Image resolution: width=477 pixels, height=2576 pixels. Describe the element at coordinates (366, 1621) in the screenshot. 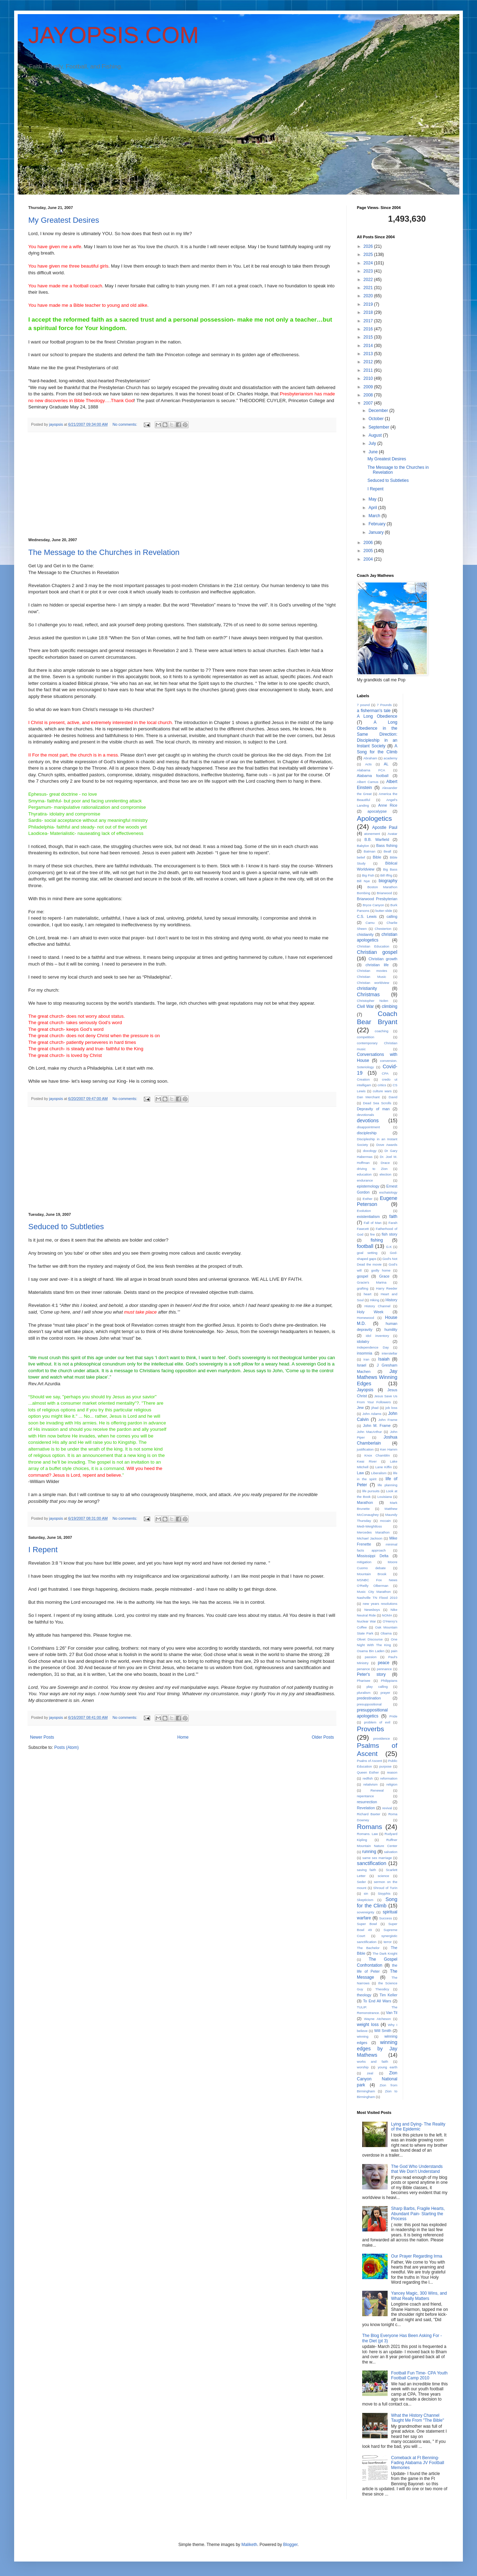

I see `Nuclear War` at that location.